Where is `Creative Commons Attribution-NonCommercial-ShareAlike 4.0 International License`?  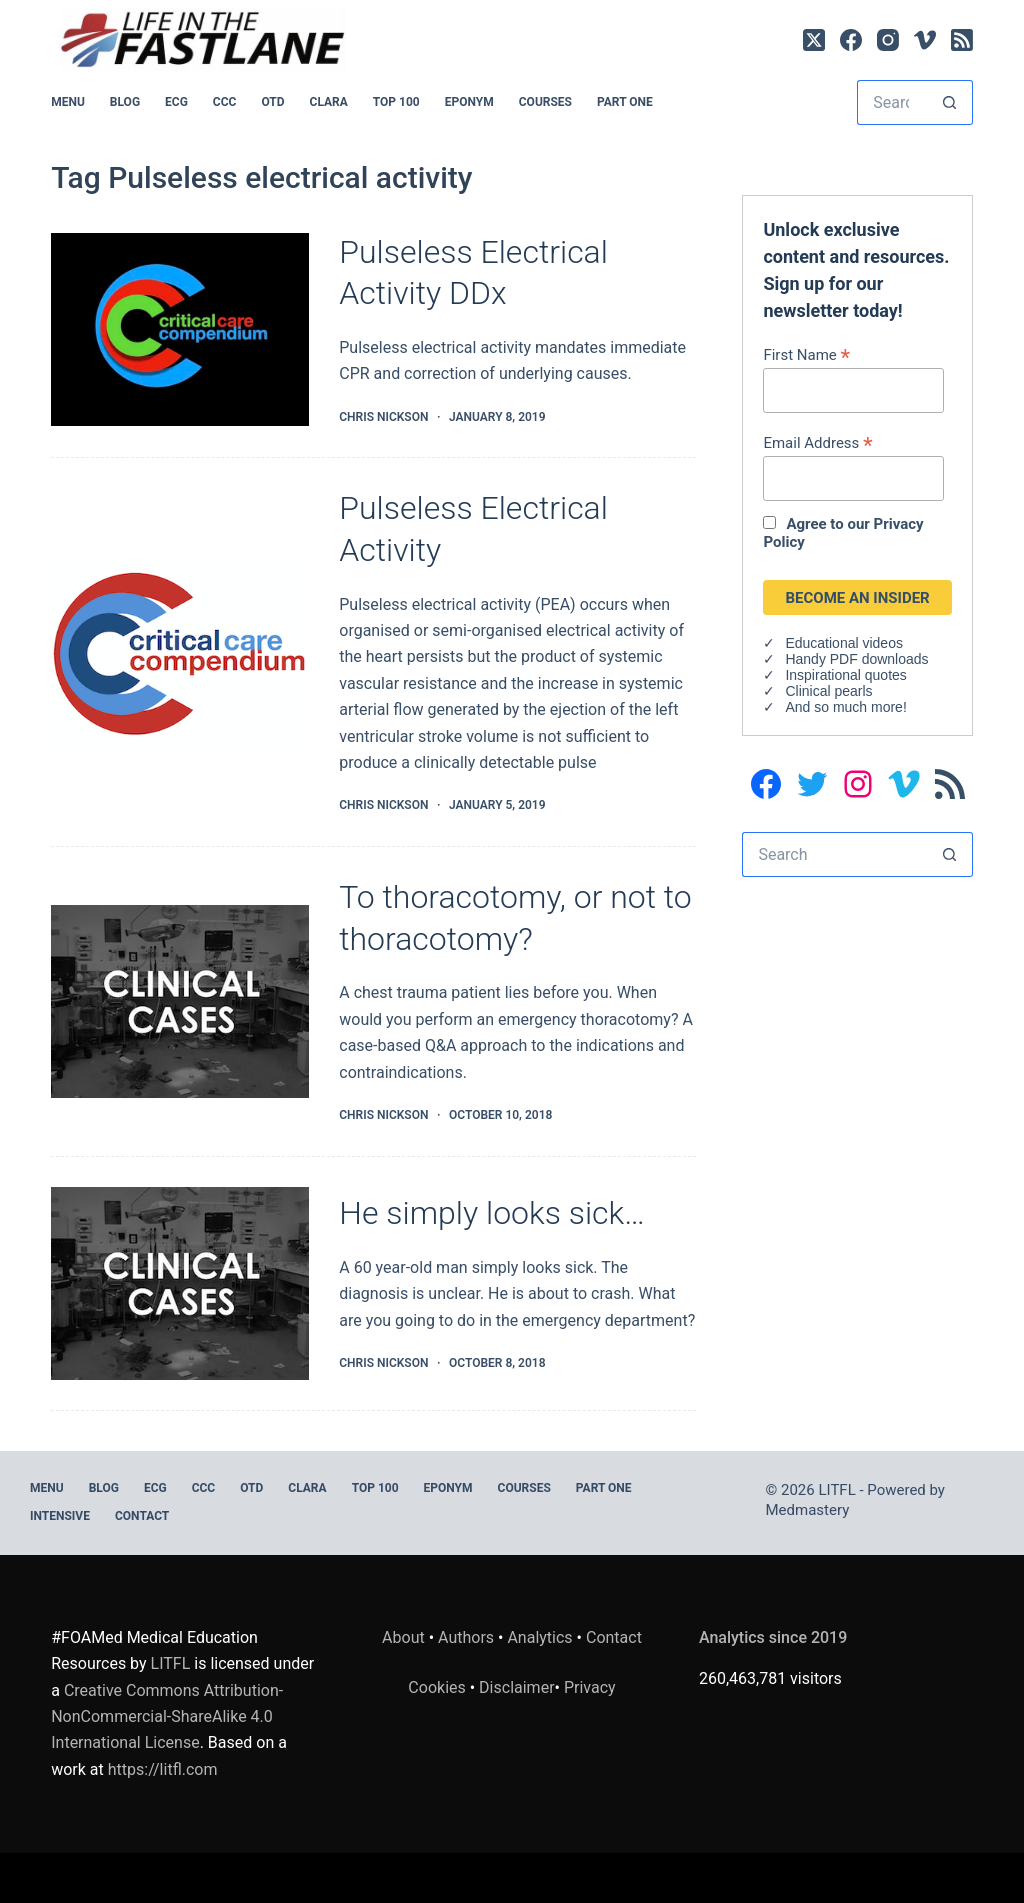 Creative Commons Attribution-NonCommercial-ShareAlike 4.0 International License is located at coordinates (167, 1717).